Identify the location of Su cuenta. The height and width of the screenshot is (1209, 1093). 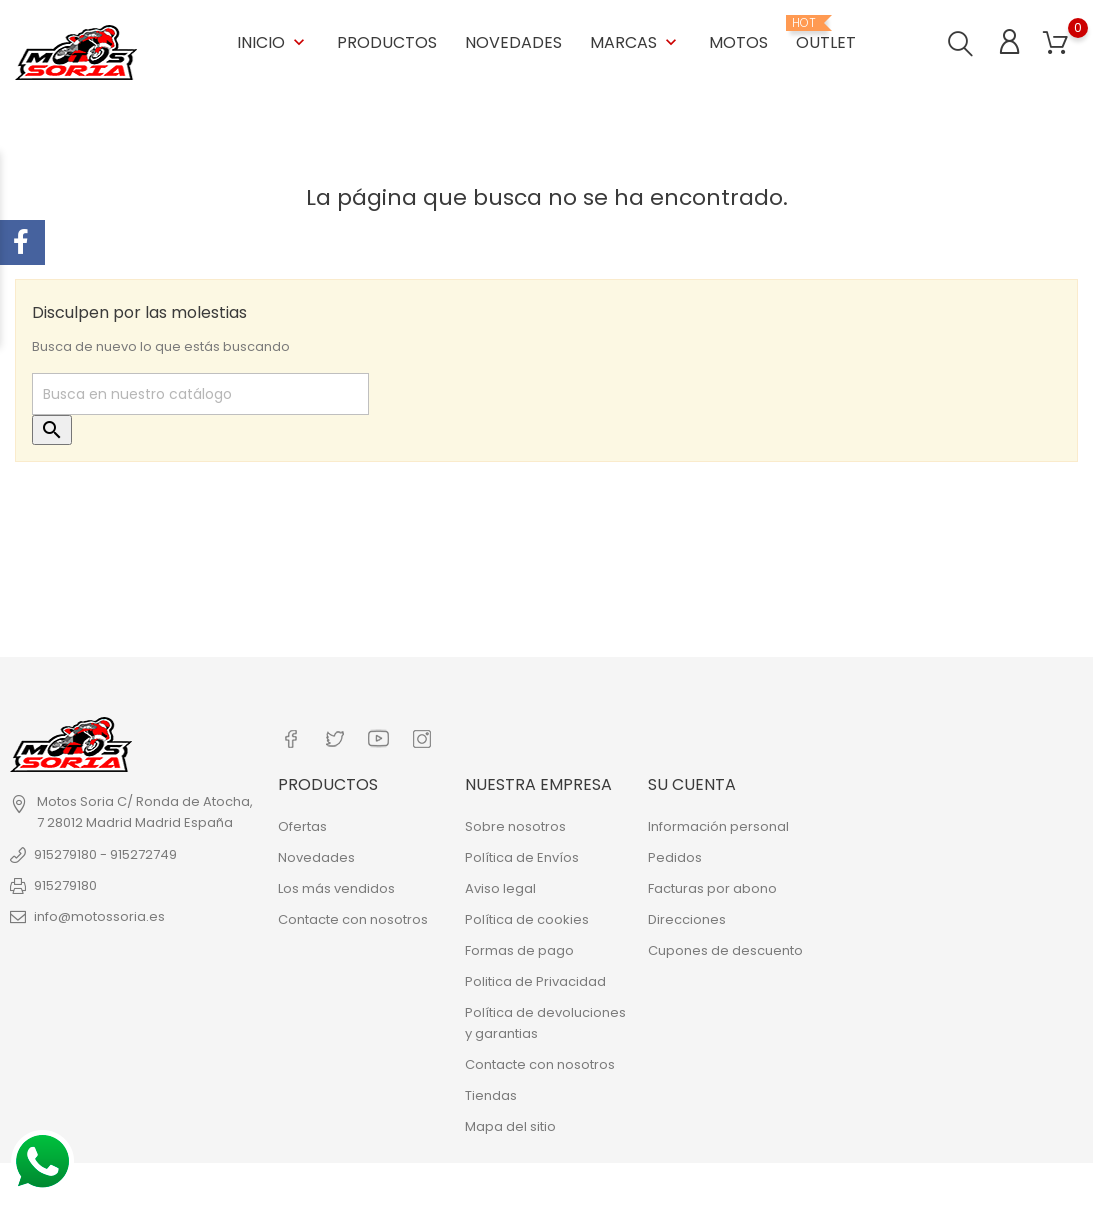
(692, 780).